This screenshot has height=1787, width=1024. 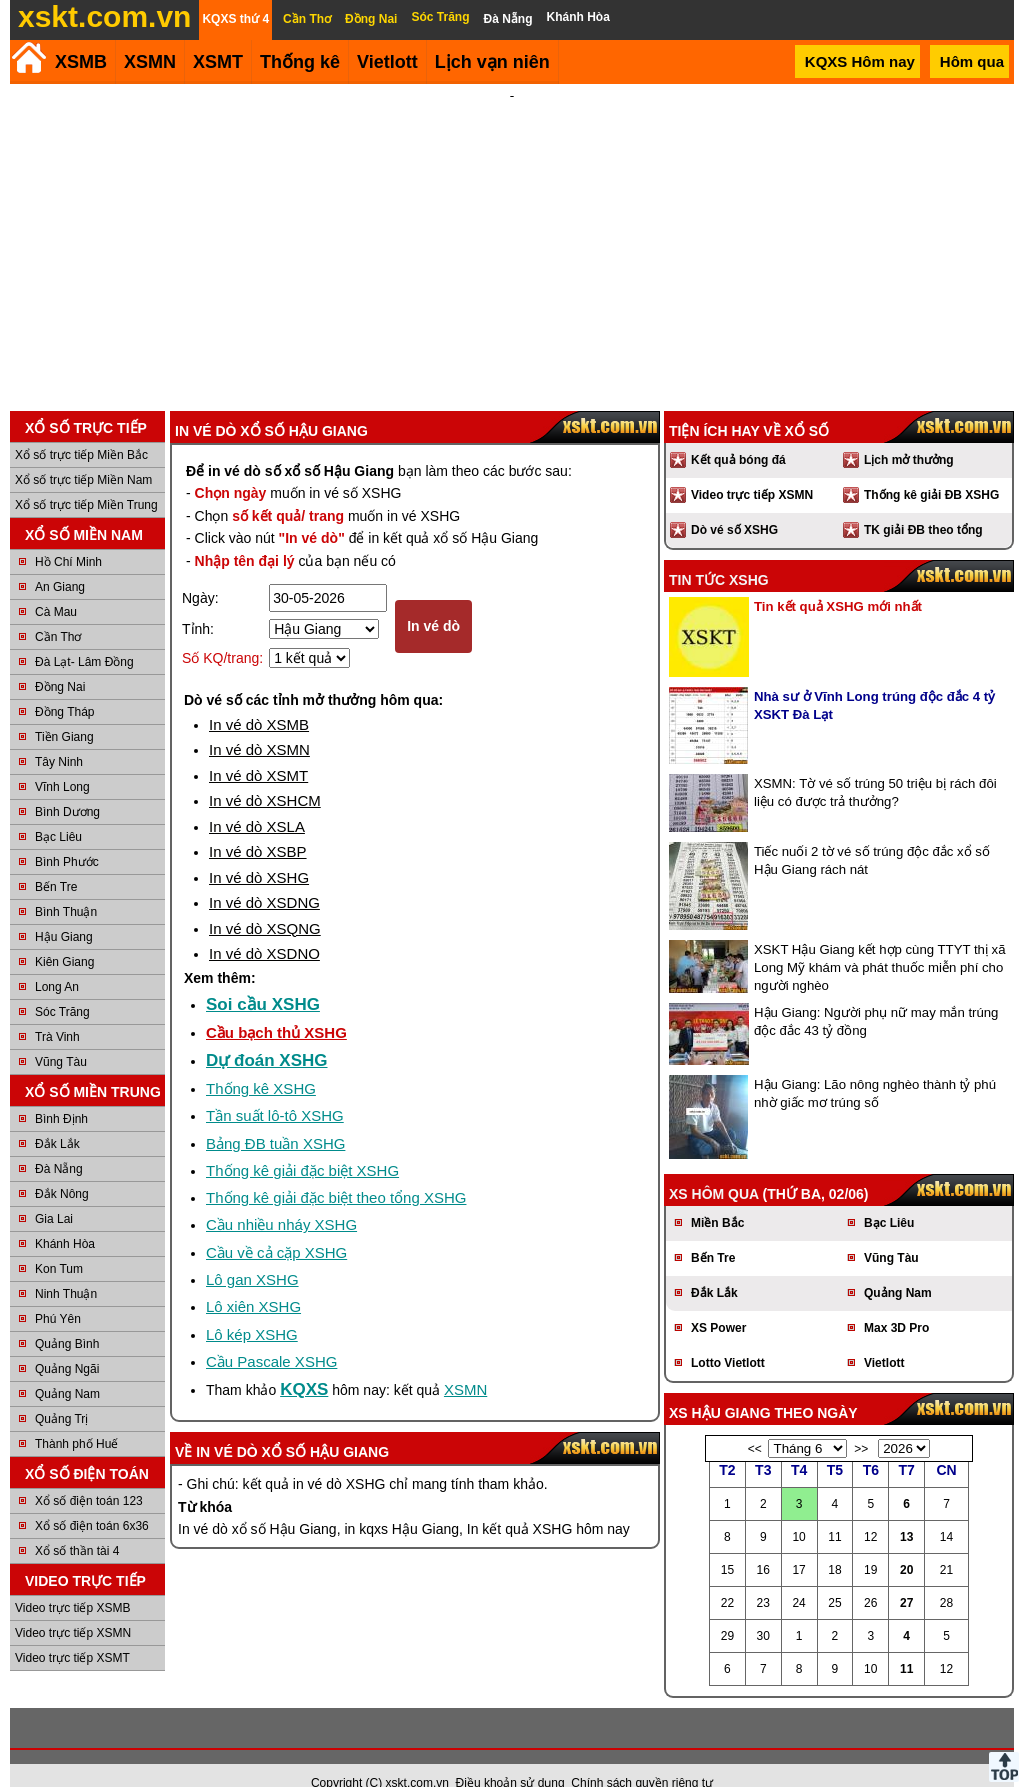 I want to click on Video trực tiếp XSMT, so click(x=72, y=1631).